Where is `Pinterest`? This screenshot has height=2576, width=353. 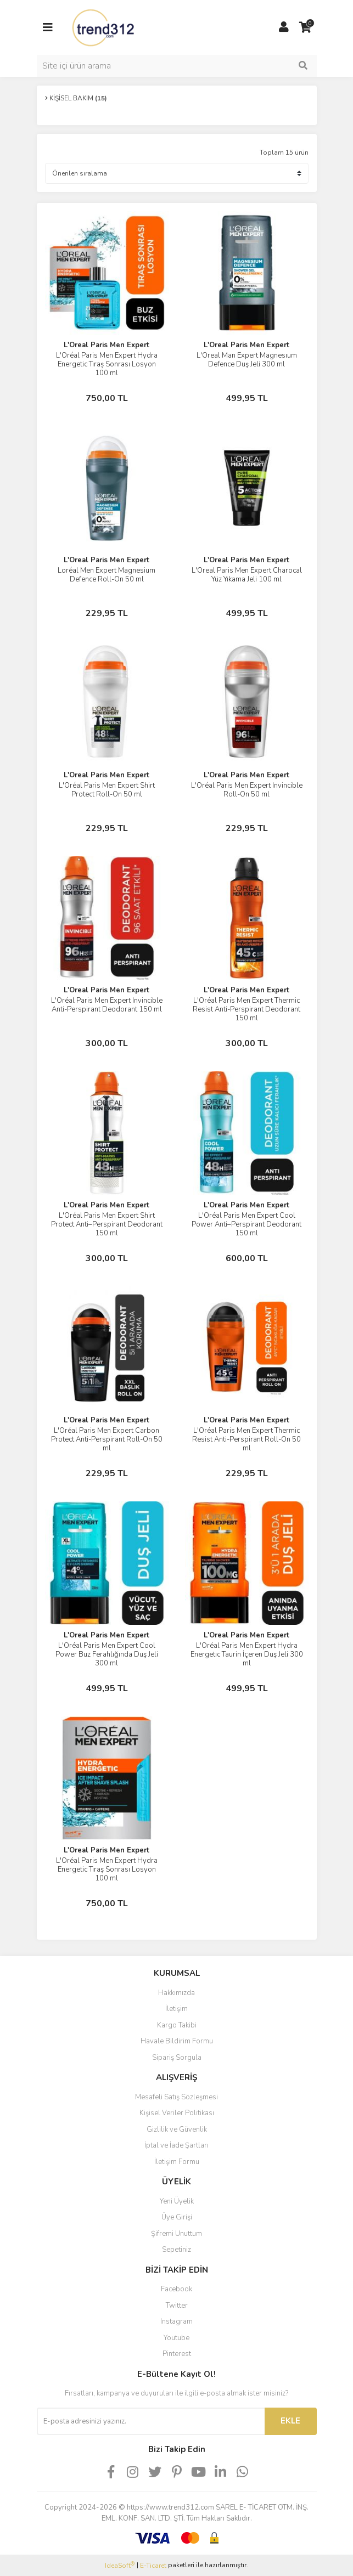 Pinterest is located at coordinates (177, 2354).